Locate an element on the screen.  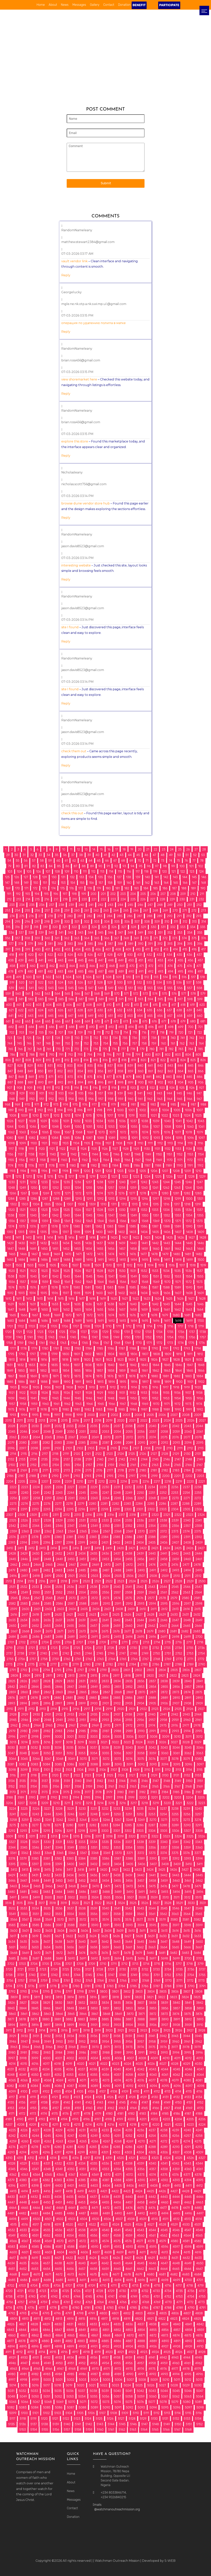
4119 is located at coordinates (33, 2097).